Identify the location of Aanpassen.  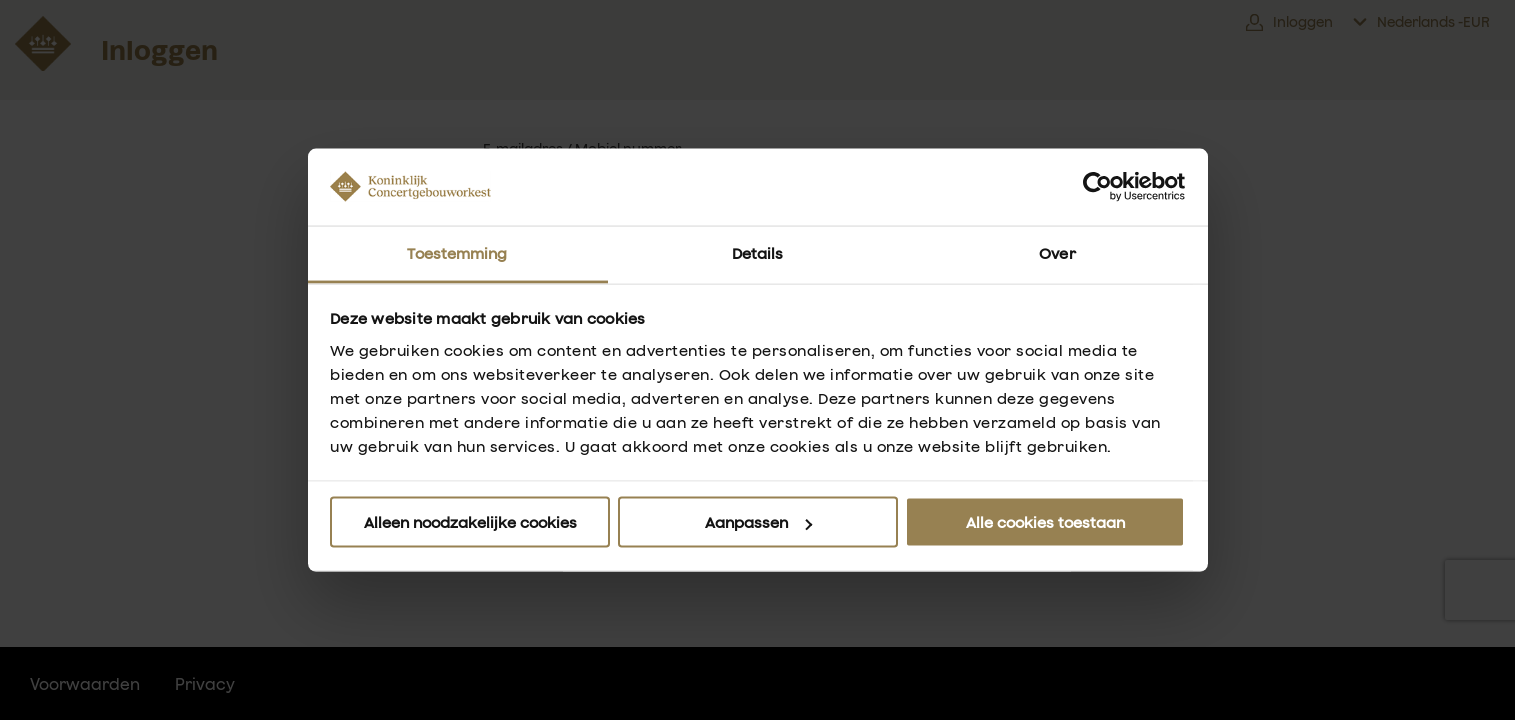
(758, 522).